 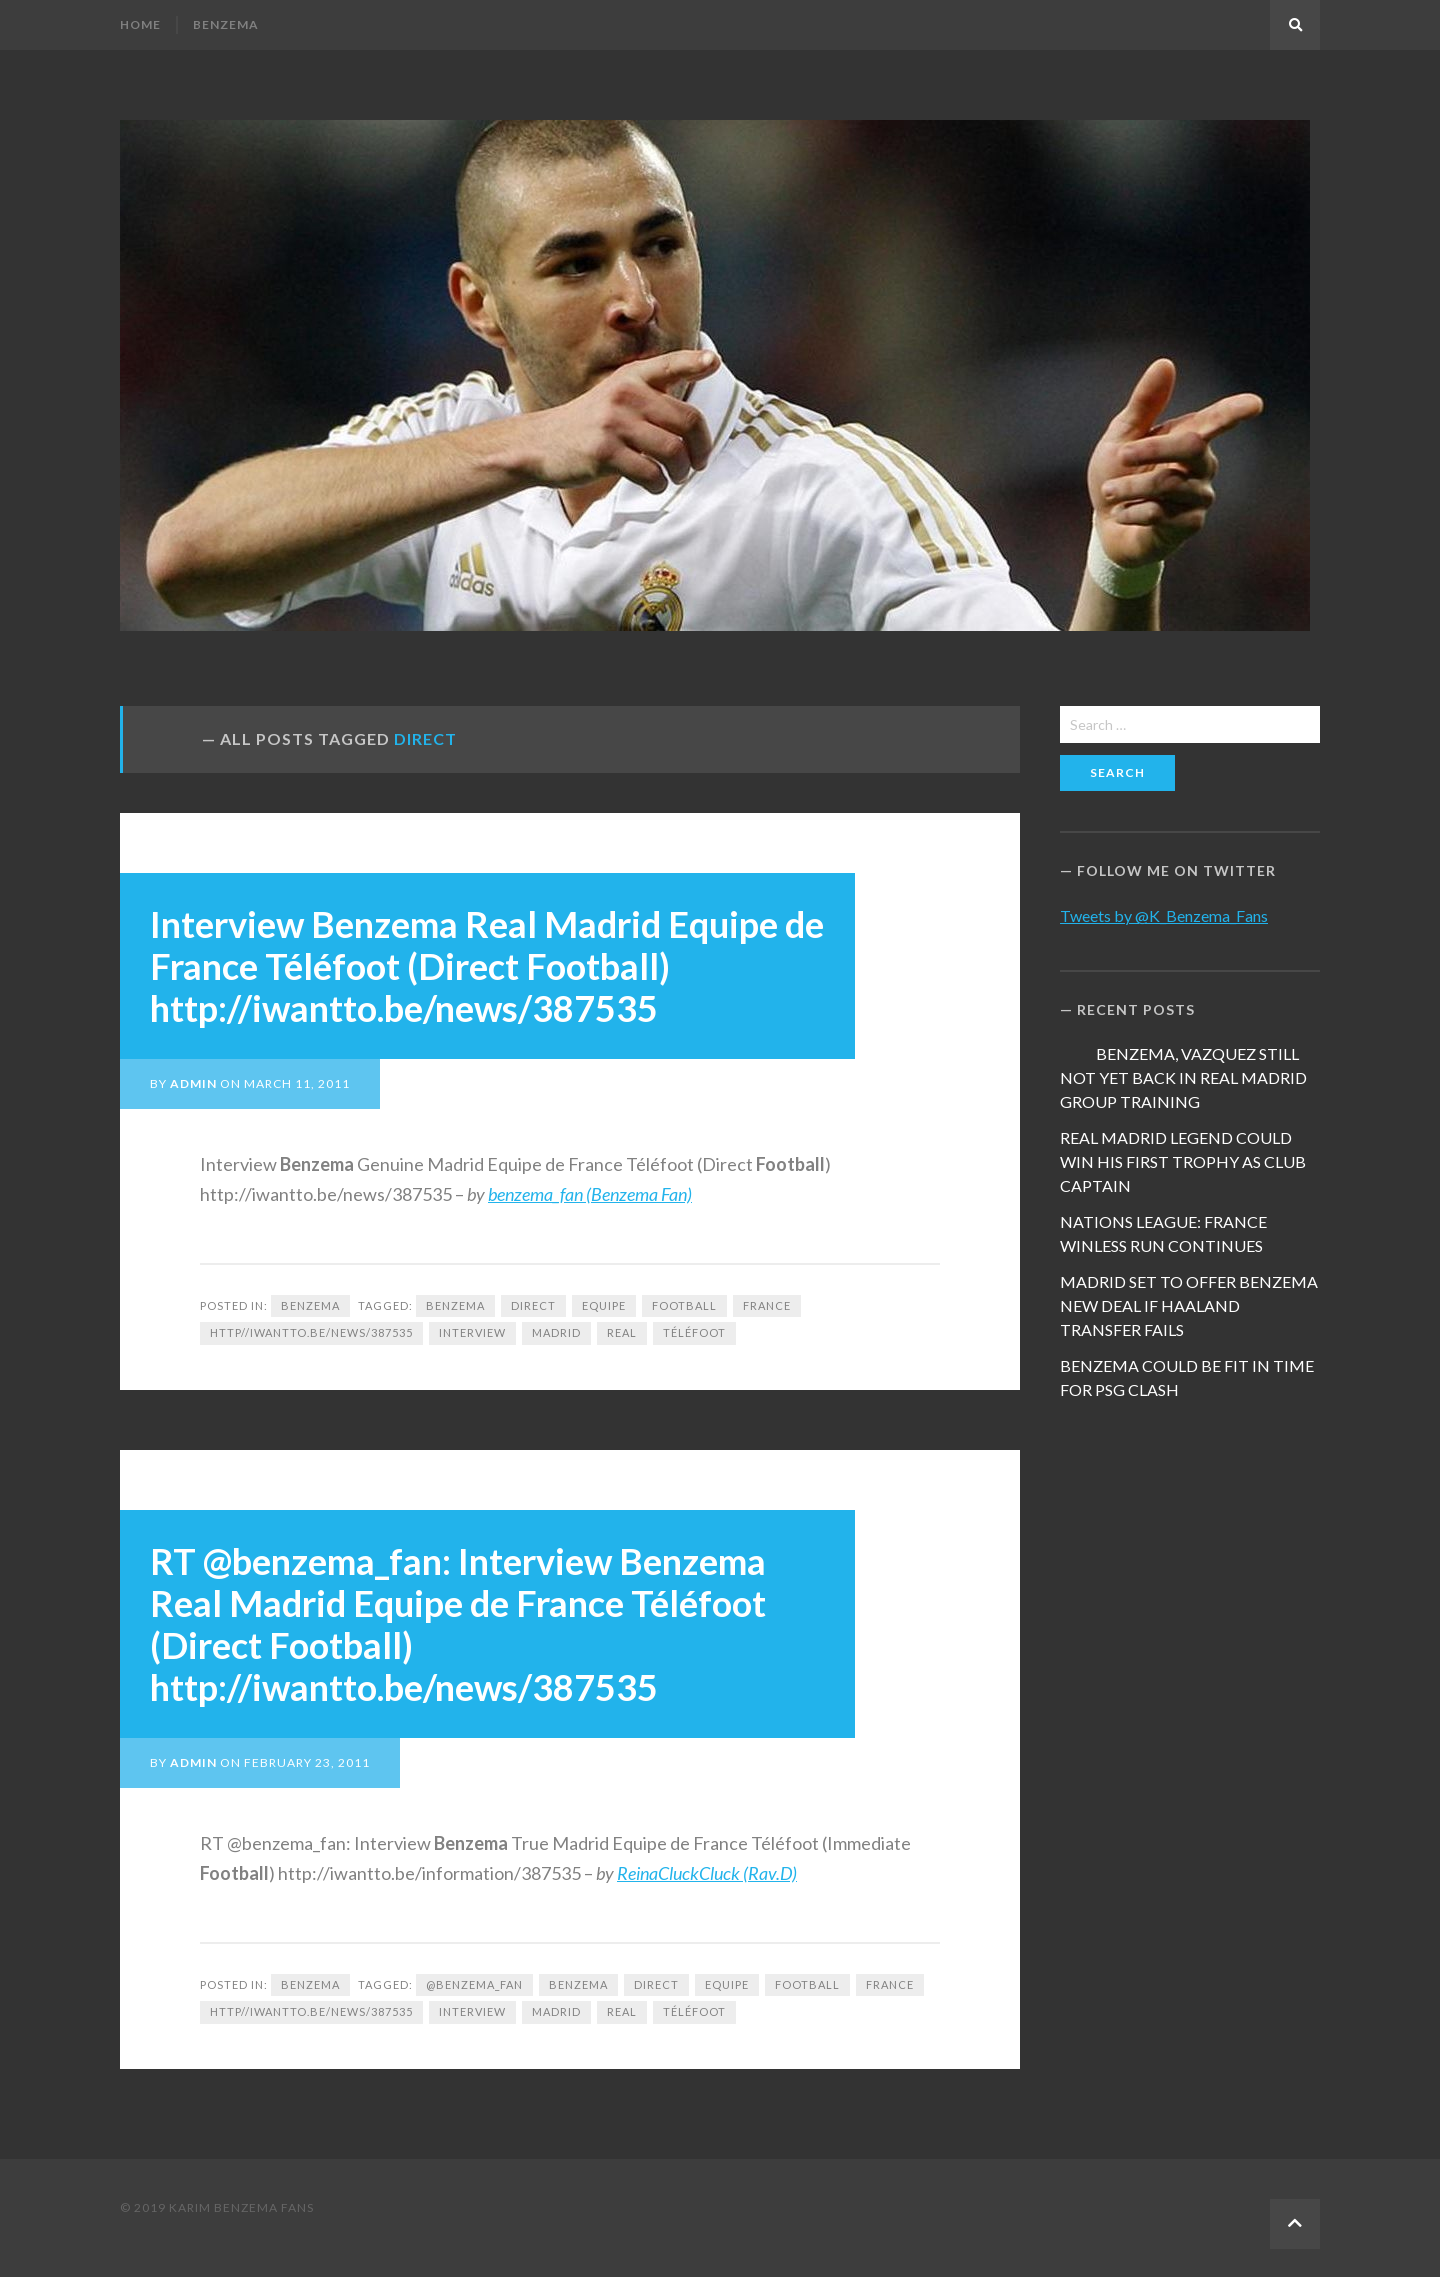 I want to click on football, so click(x=684, y=1305).